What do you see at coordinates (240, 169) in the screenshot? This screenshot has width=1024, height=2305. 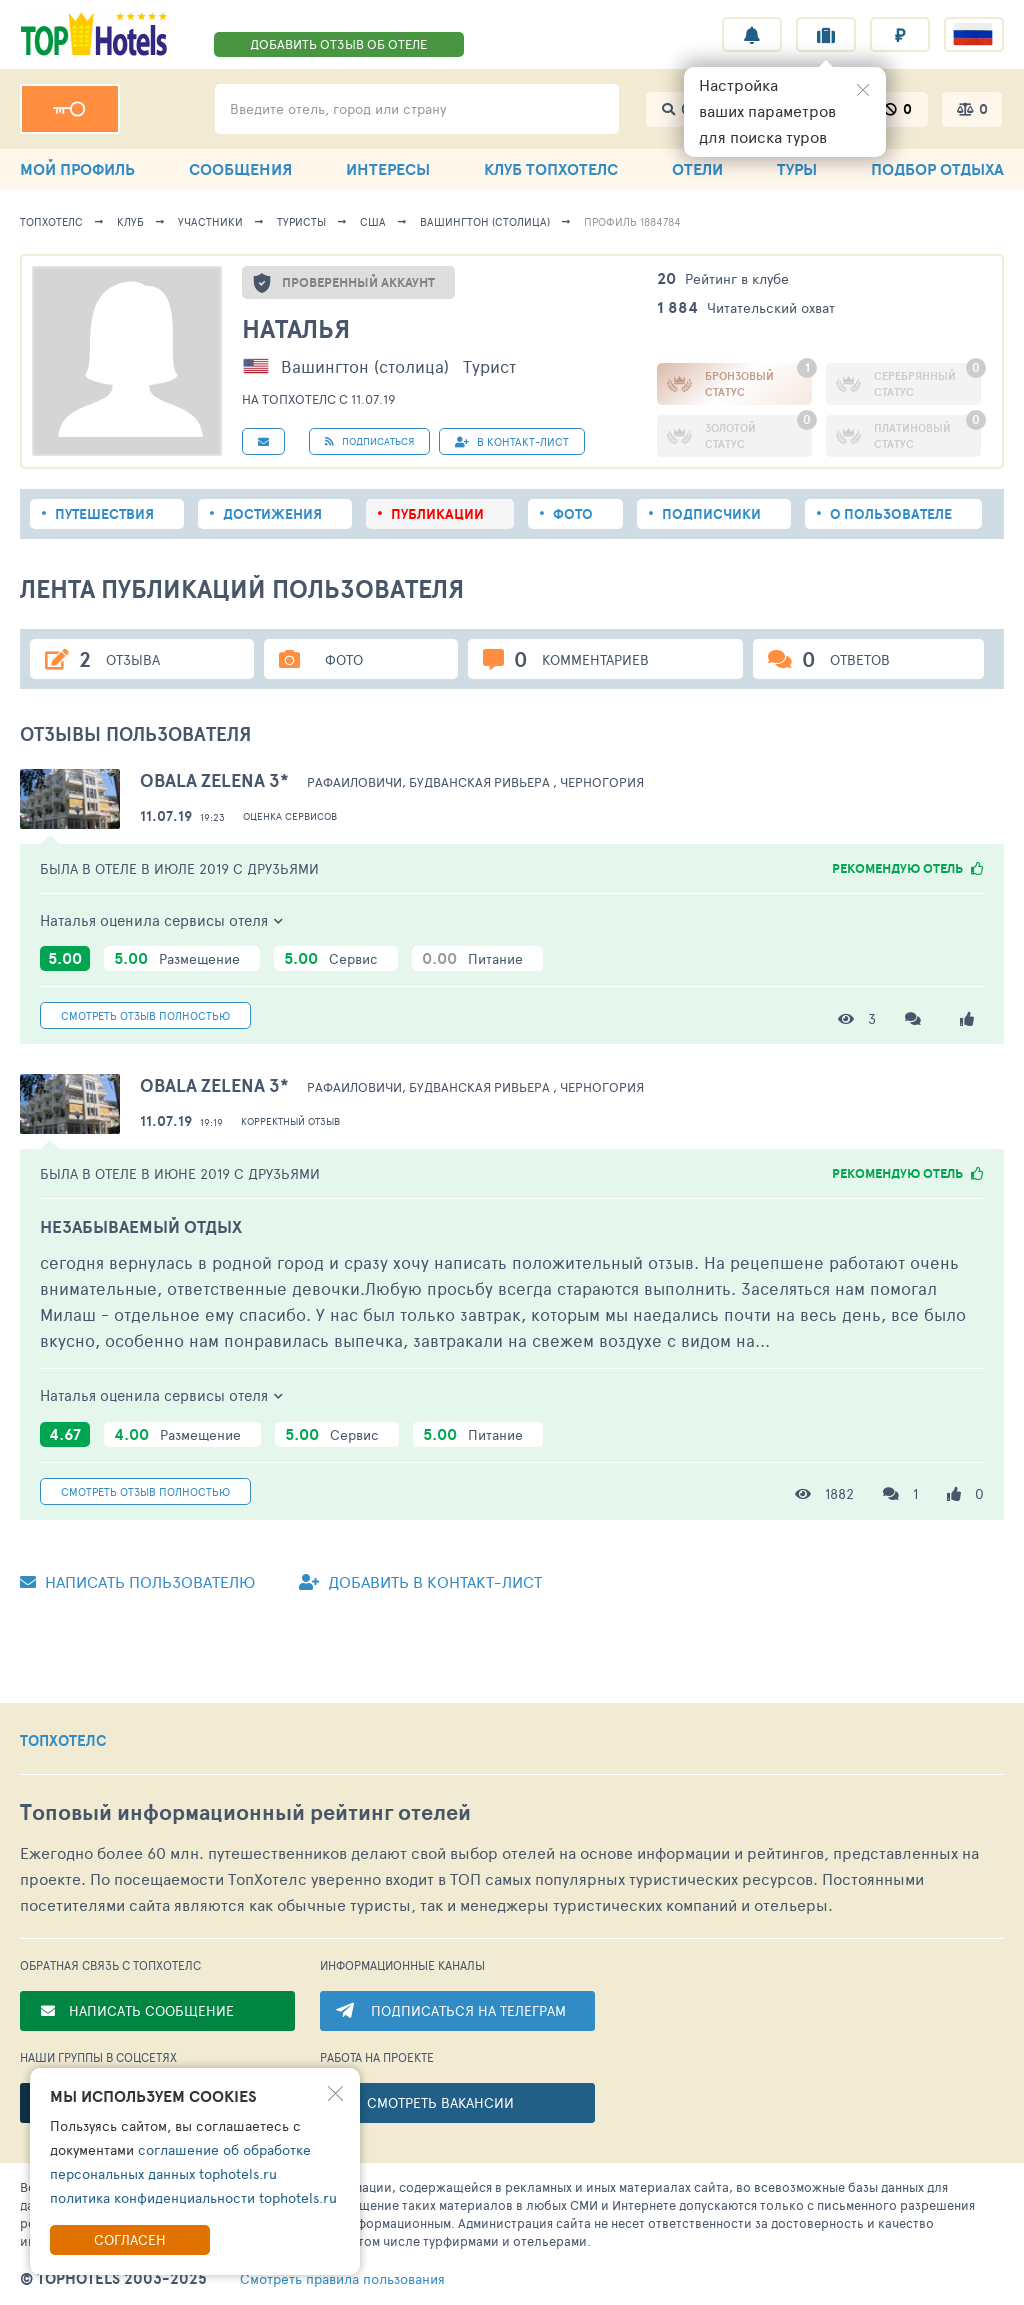 I see `СООБЩЕНИЯ` at bounding box center [240, 169].